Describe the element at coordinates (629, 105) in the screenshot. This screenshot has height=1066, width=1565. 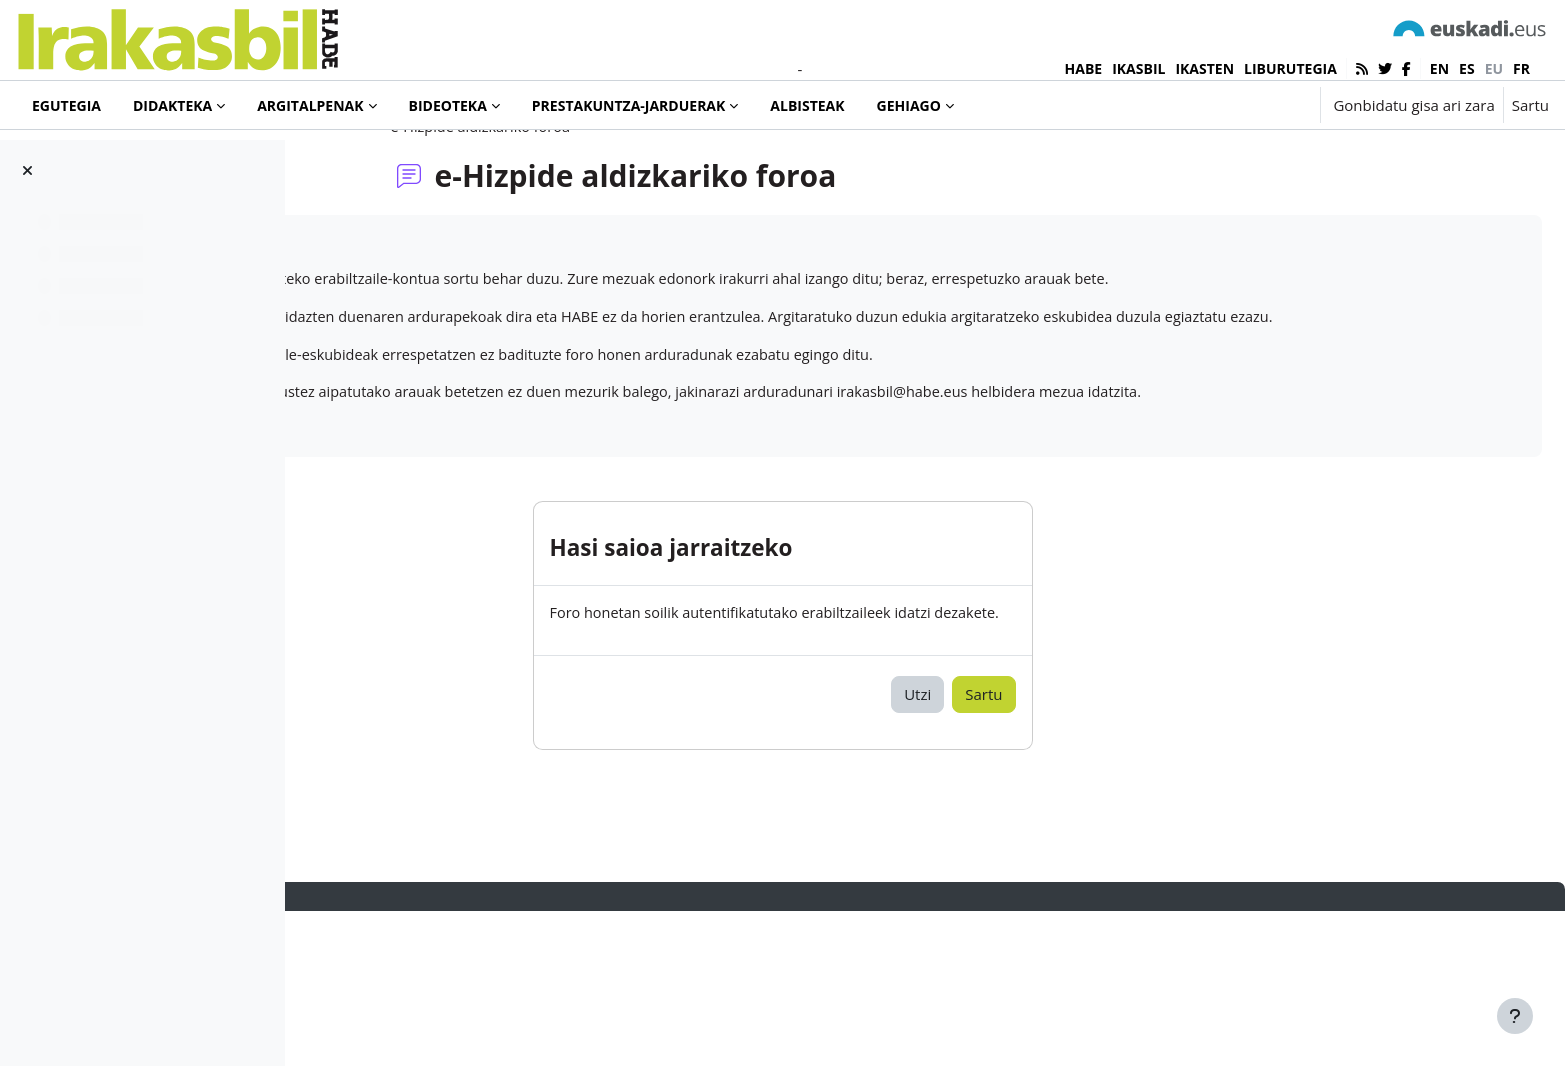
I see `Prestakuntza-jarduerak [menuitem]` at that location.